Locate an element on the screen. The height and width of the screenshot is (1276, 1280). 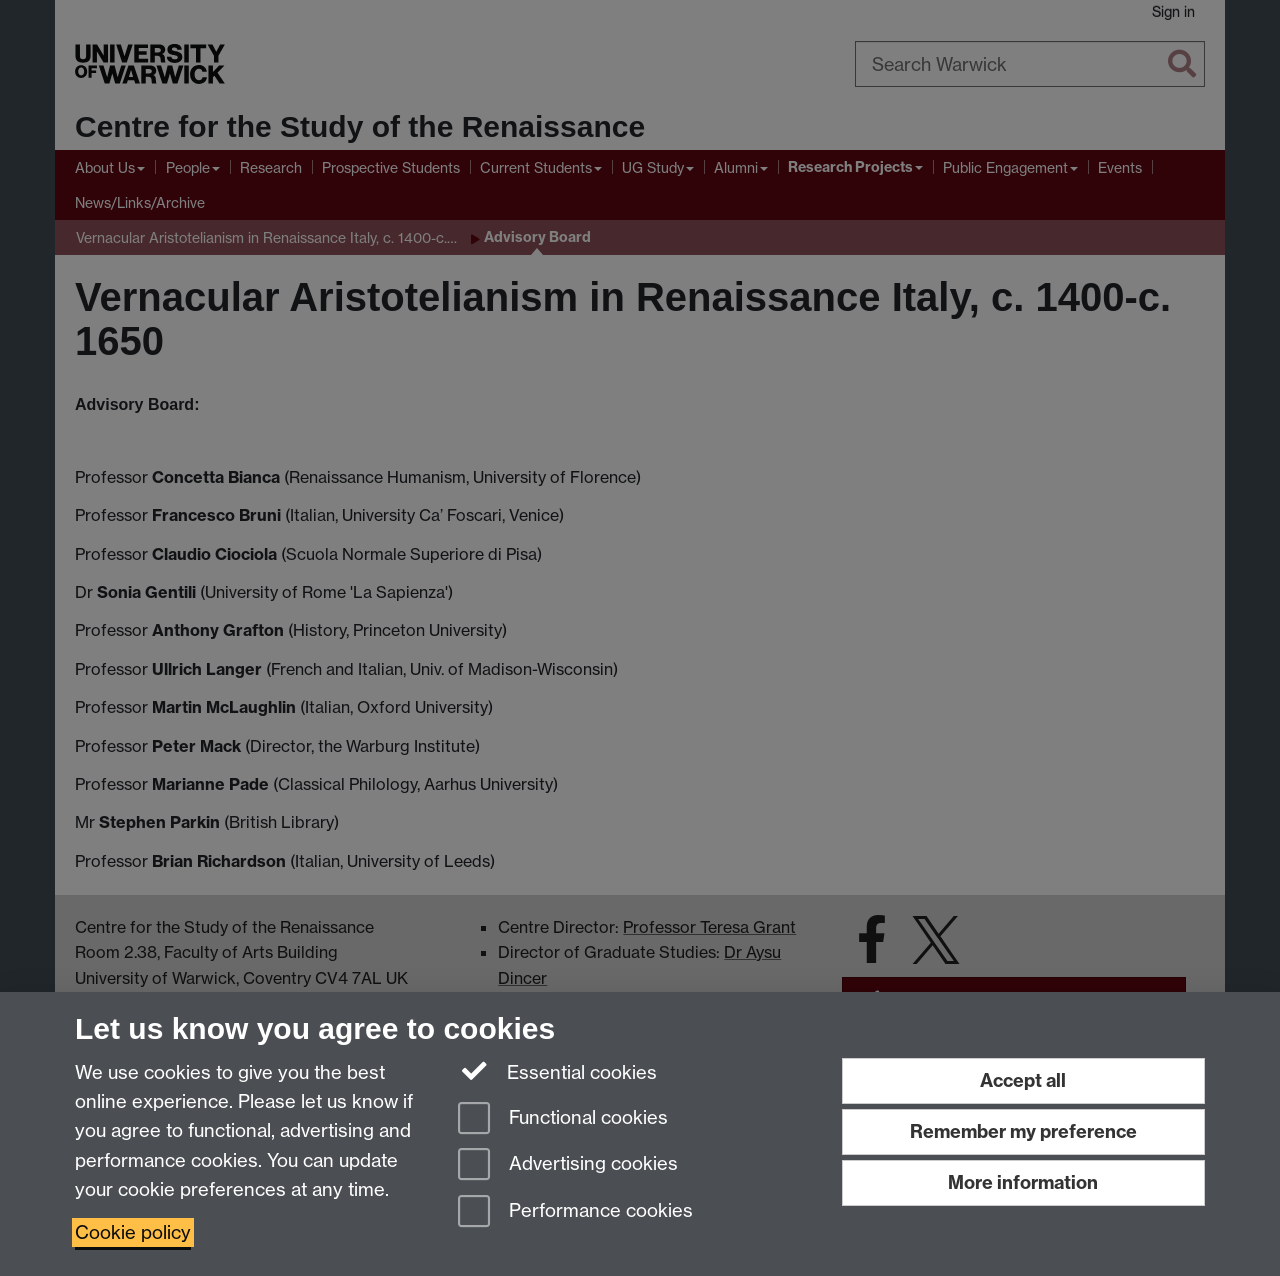
More information is located at coordinates (1023, 1182).